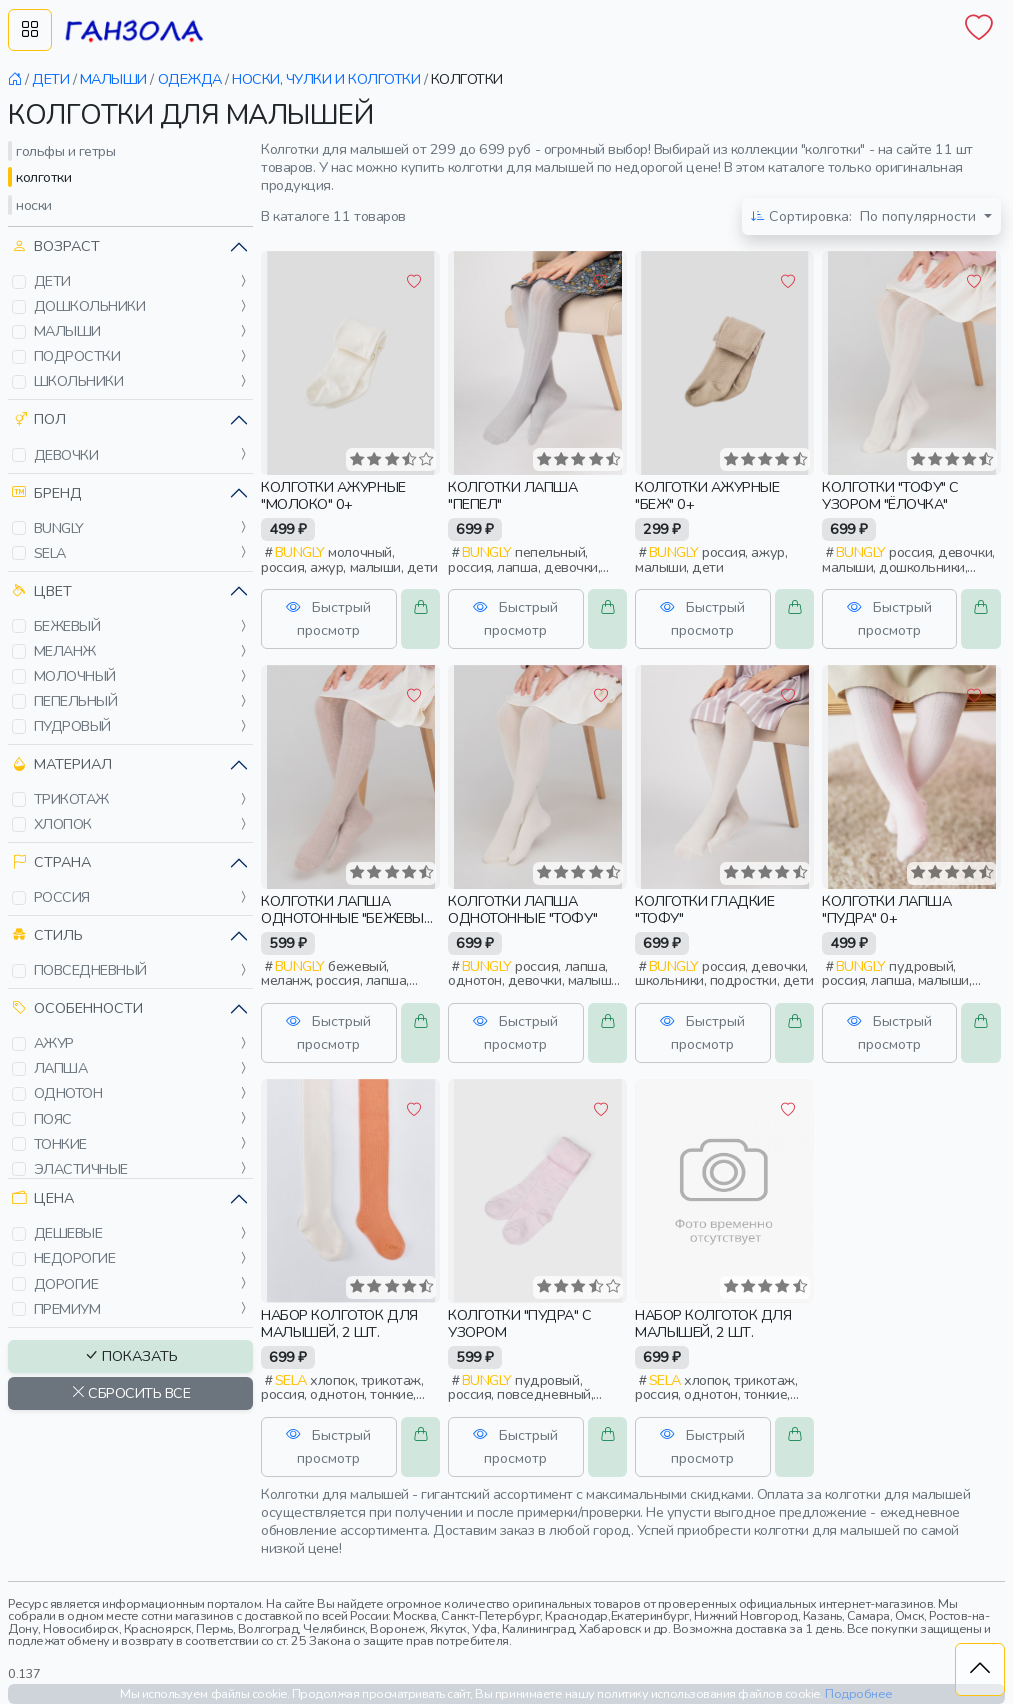 The image size is (1013, 1704). What do you see at coordinates (56, 246) in the screenshot?
I see `Возраст` at bounding box center [56, 246].